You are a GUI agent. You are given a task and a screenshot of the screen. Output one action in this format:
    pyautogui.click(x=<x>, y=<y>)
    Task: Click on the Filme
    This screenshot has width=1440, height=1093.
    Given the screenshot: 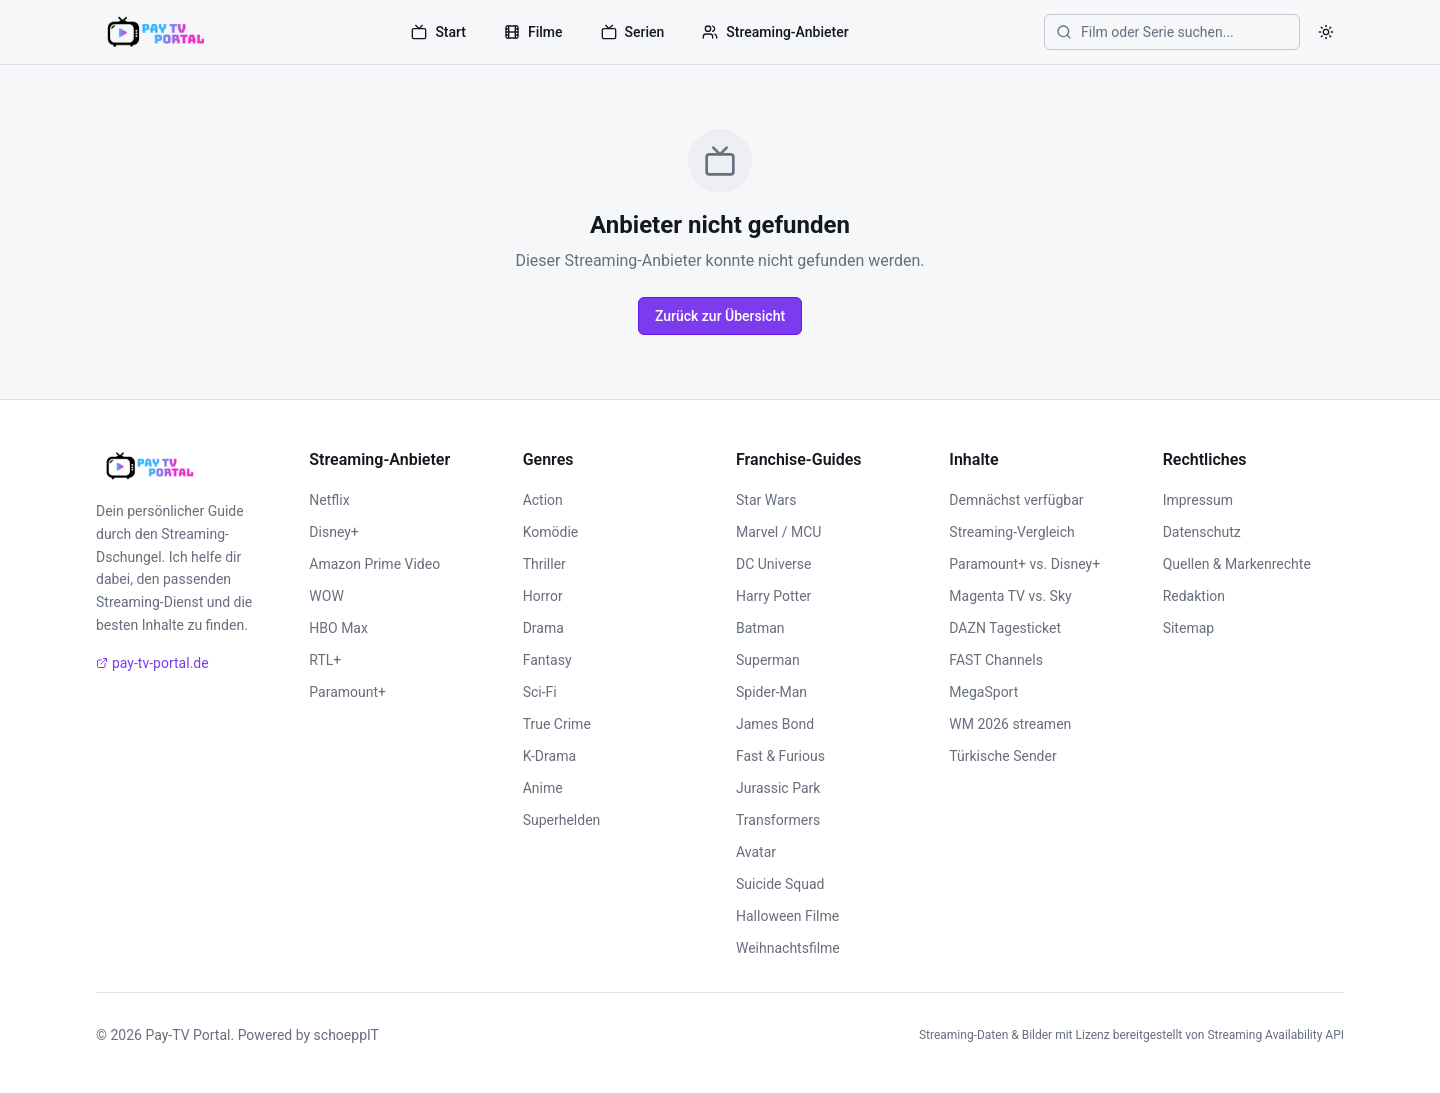 What is the action you would take?
    pyautogui.click(x=533, y=32)
    